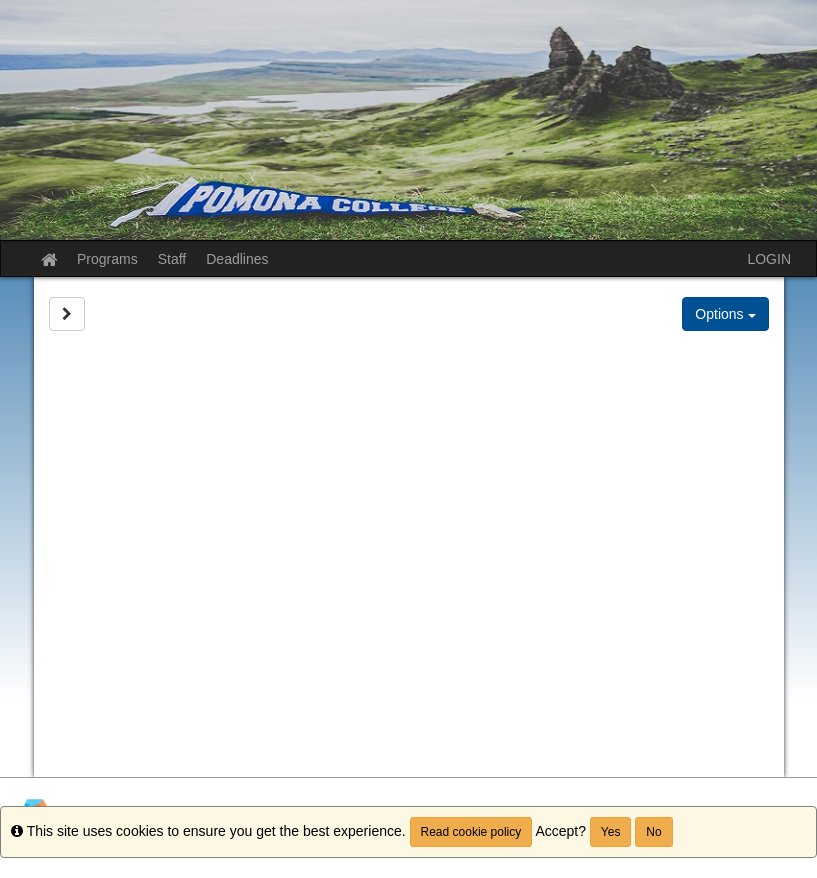  I want to click on Deadlines, so click(237, 259).